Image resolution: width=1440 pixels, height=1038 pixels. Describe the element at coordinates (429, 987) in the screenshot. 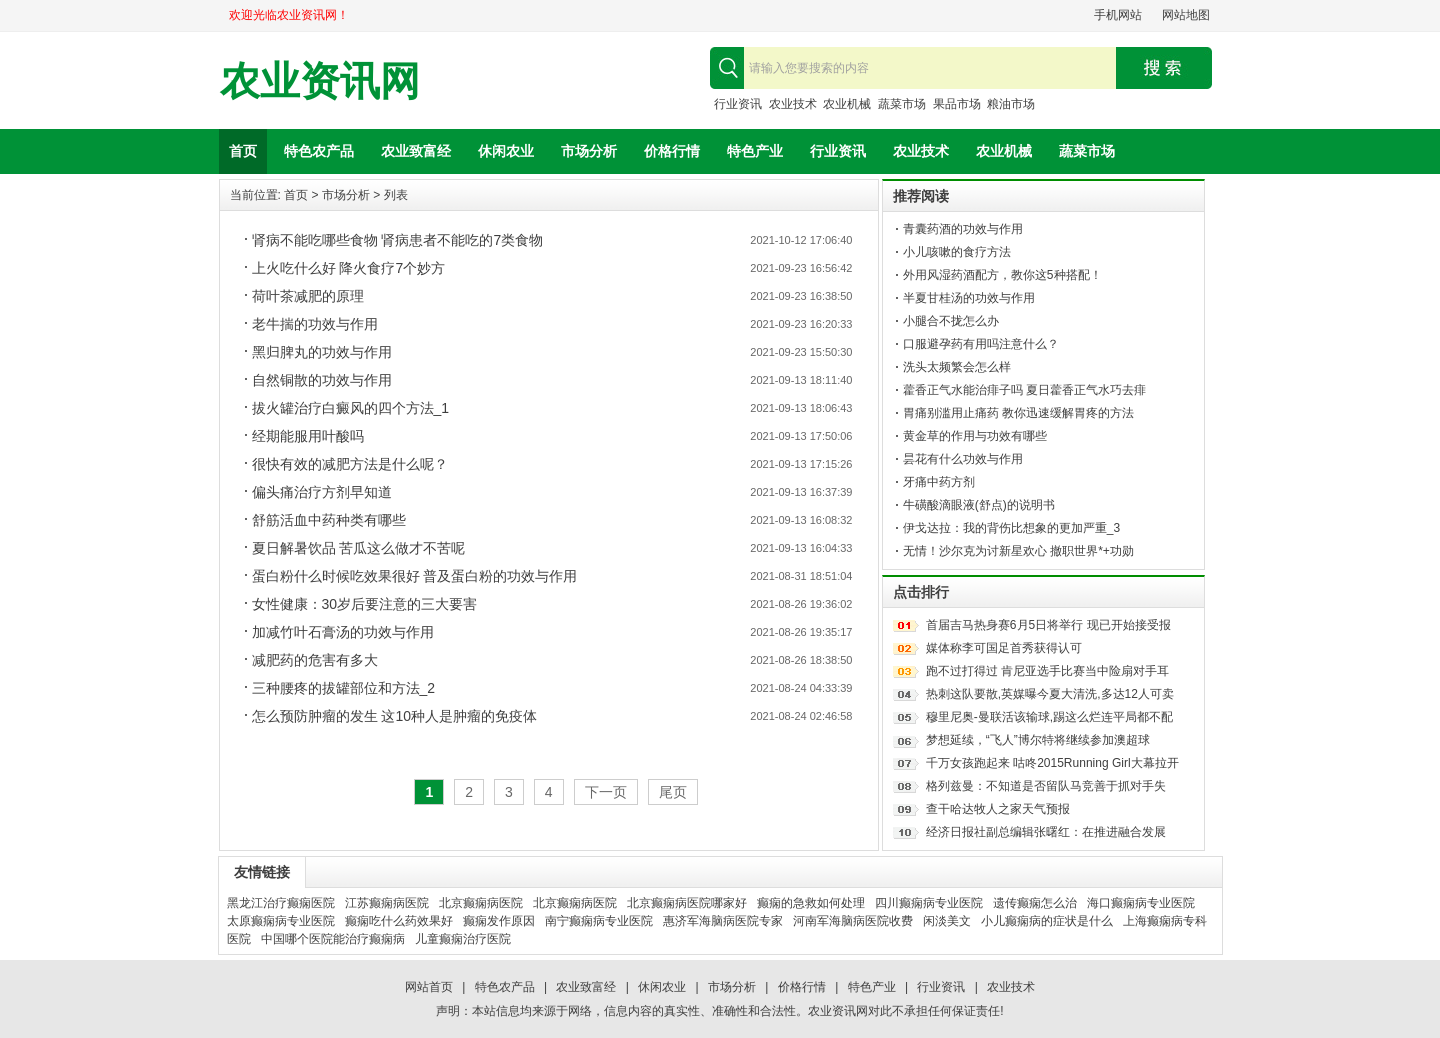

I see `网站首页` at that location.